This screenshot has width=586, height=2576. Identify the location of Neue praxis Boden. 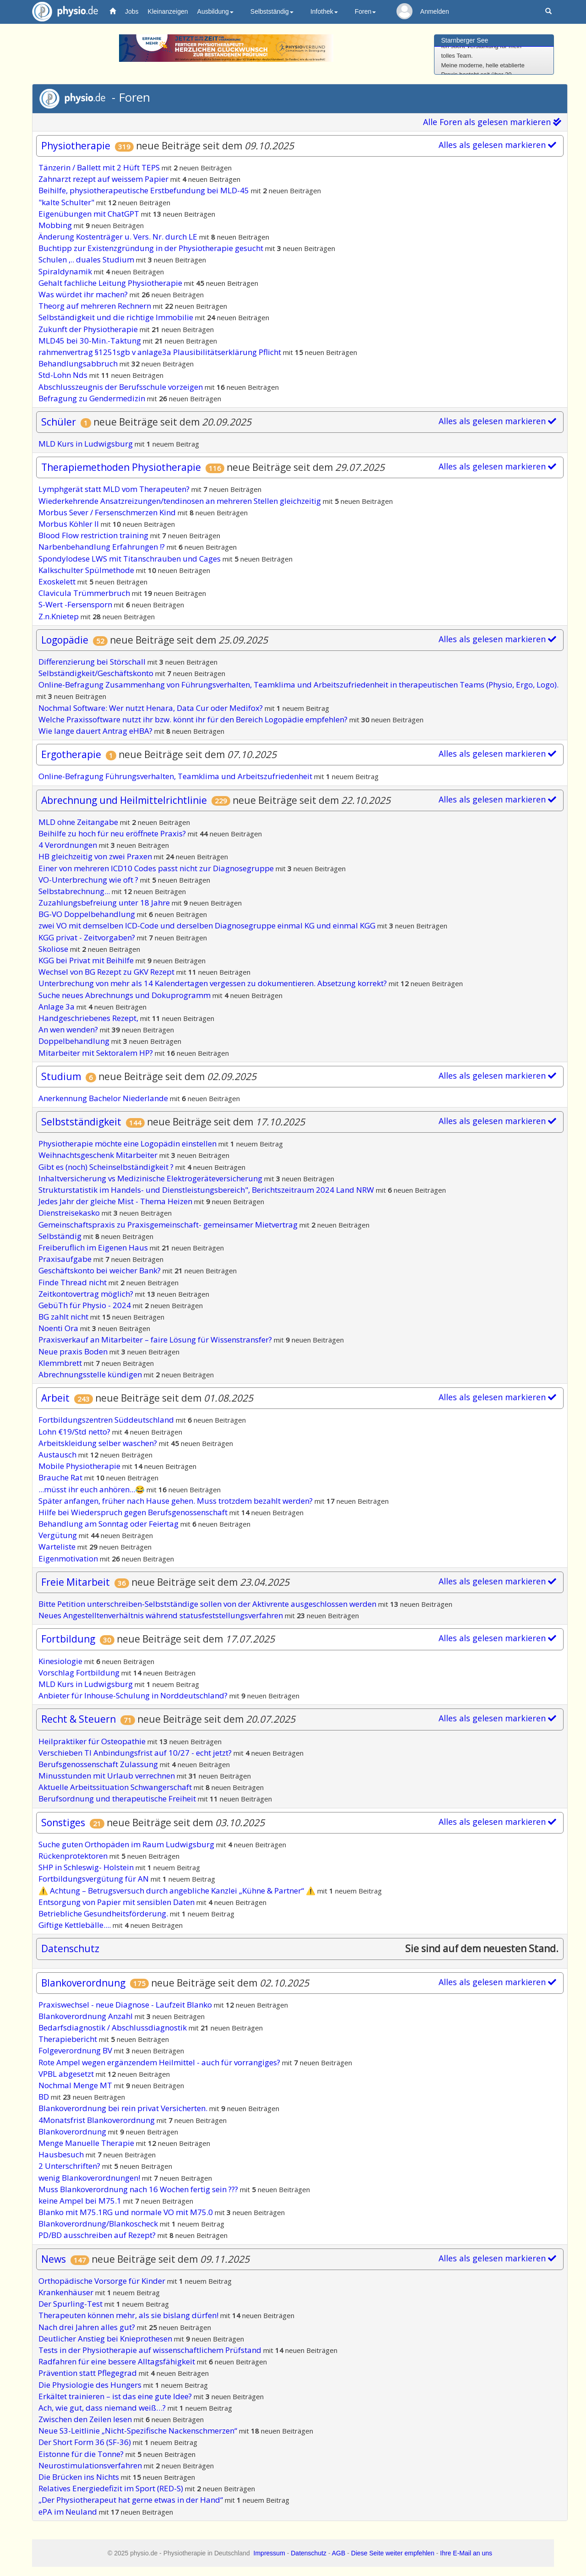
(73, 1351).